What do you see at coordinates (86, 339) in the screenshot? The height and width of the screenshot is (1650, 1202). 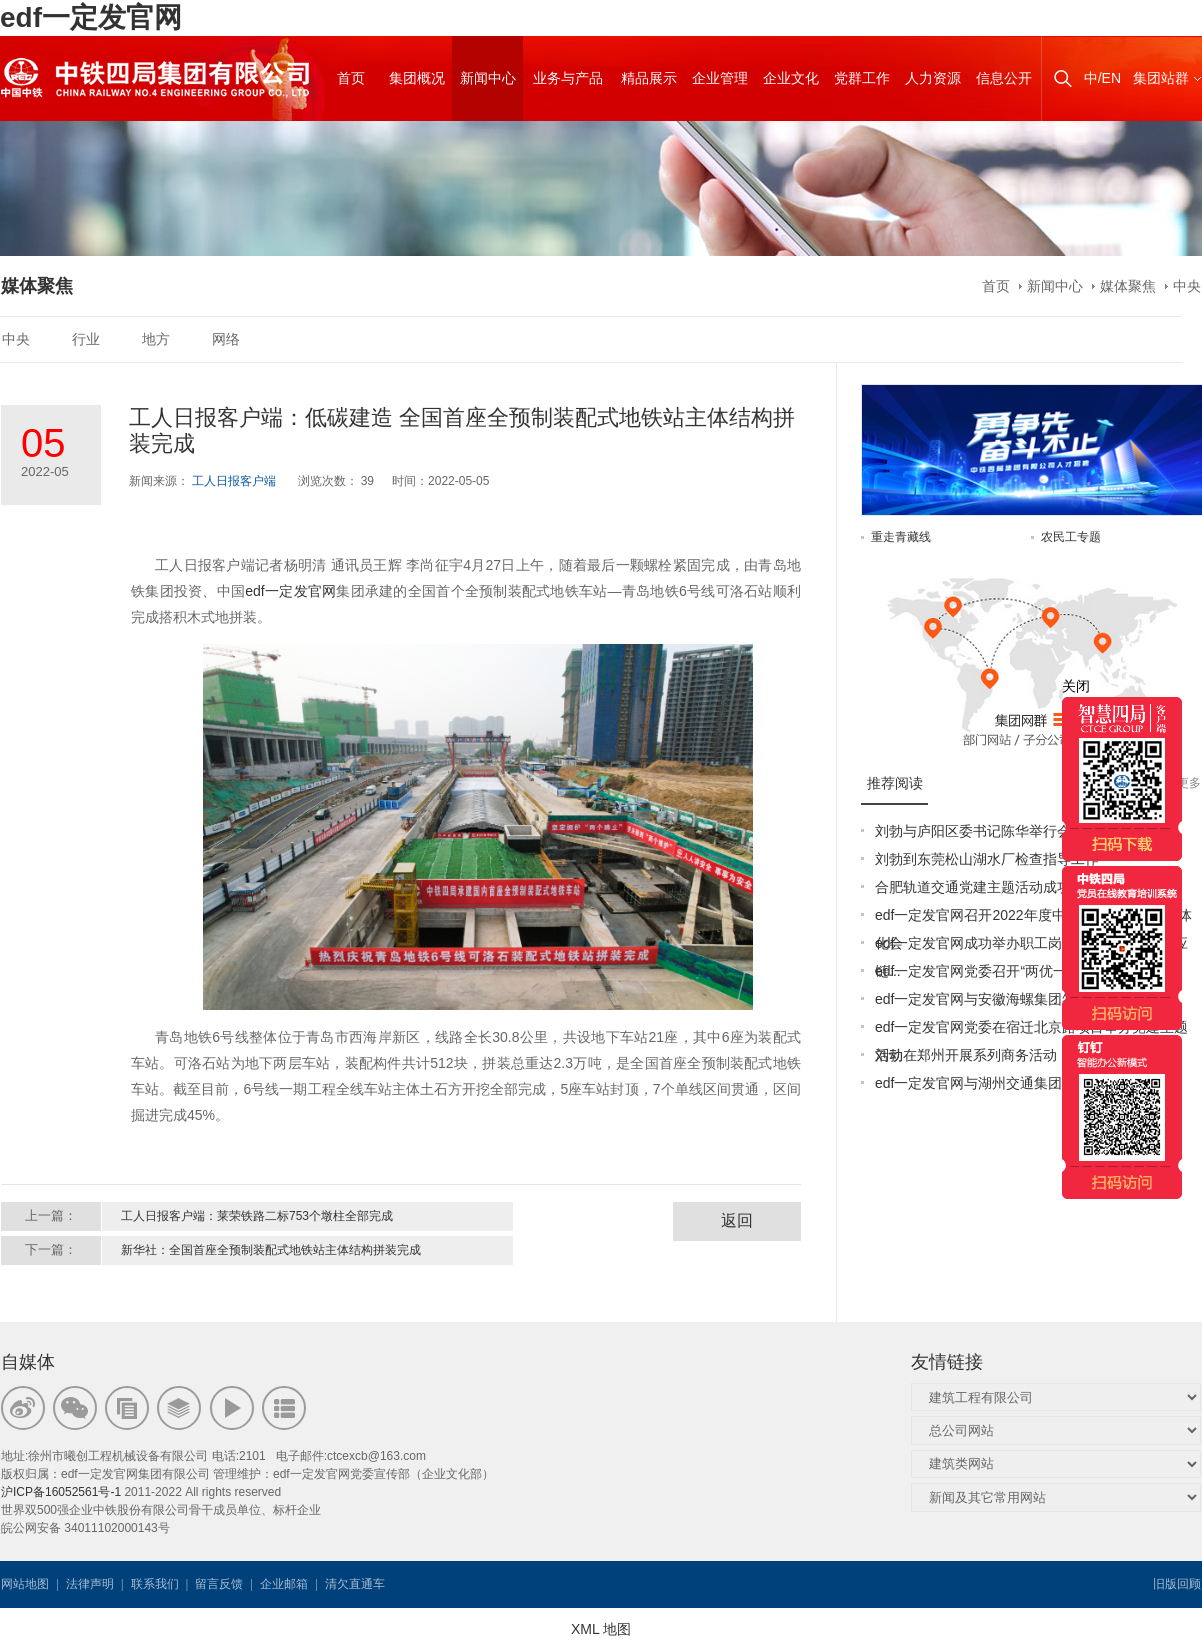 I see `行业` at bounding box center [86, 339].